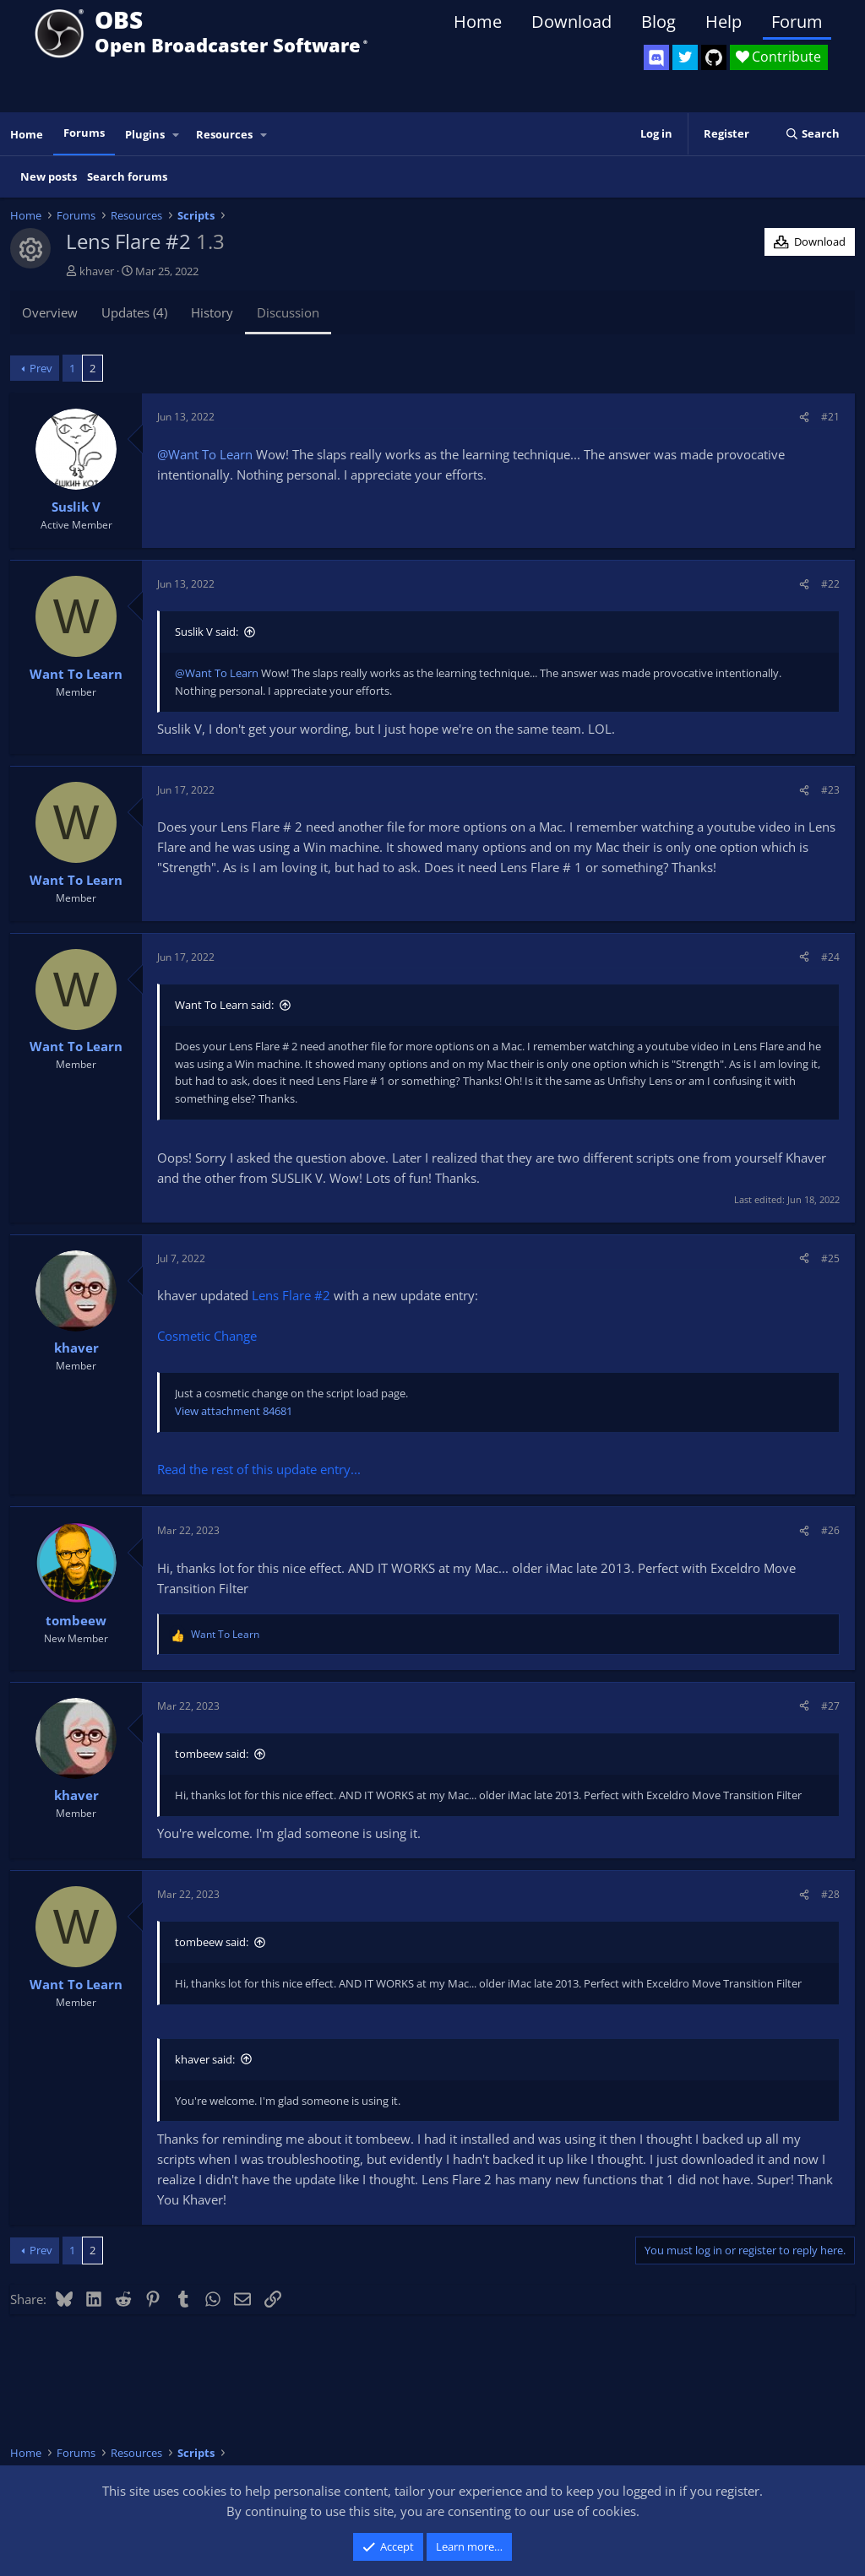 This screenshot has height=2576, width=865. I want to click on #23, so click(830, 790).